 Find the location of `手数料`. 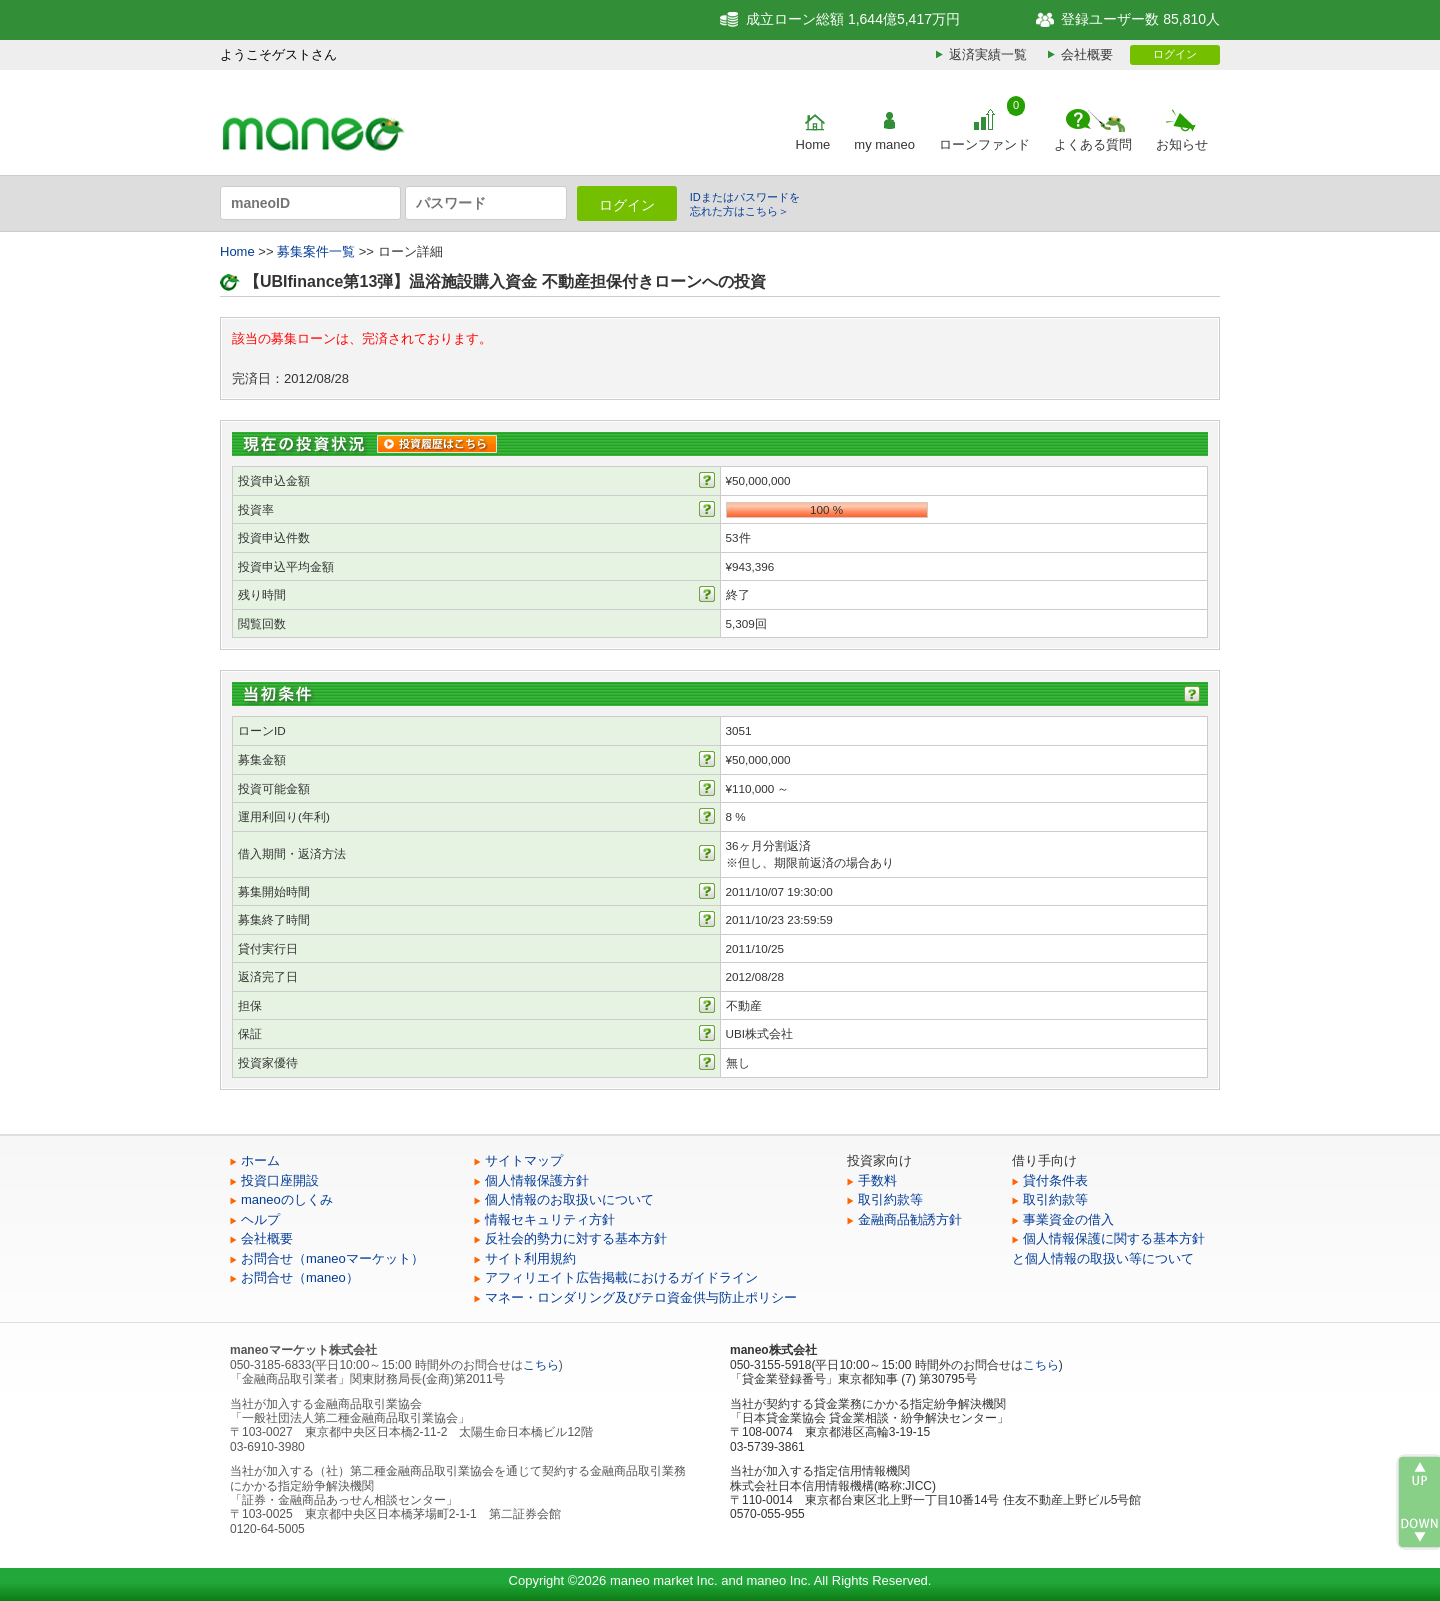

手数料 is located at coordinates (877, 1180).